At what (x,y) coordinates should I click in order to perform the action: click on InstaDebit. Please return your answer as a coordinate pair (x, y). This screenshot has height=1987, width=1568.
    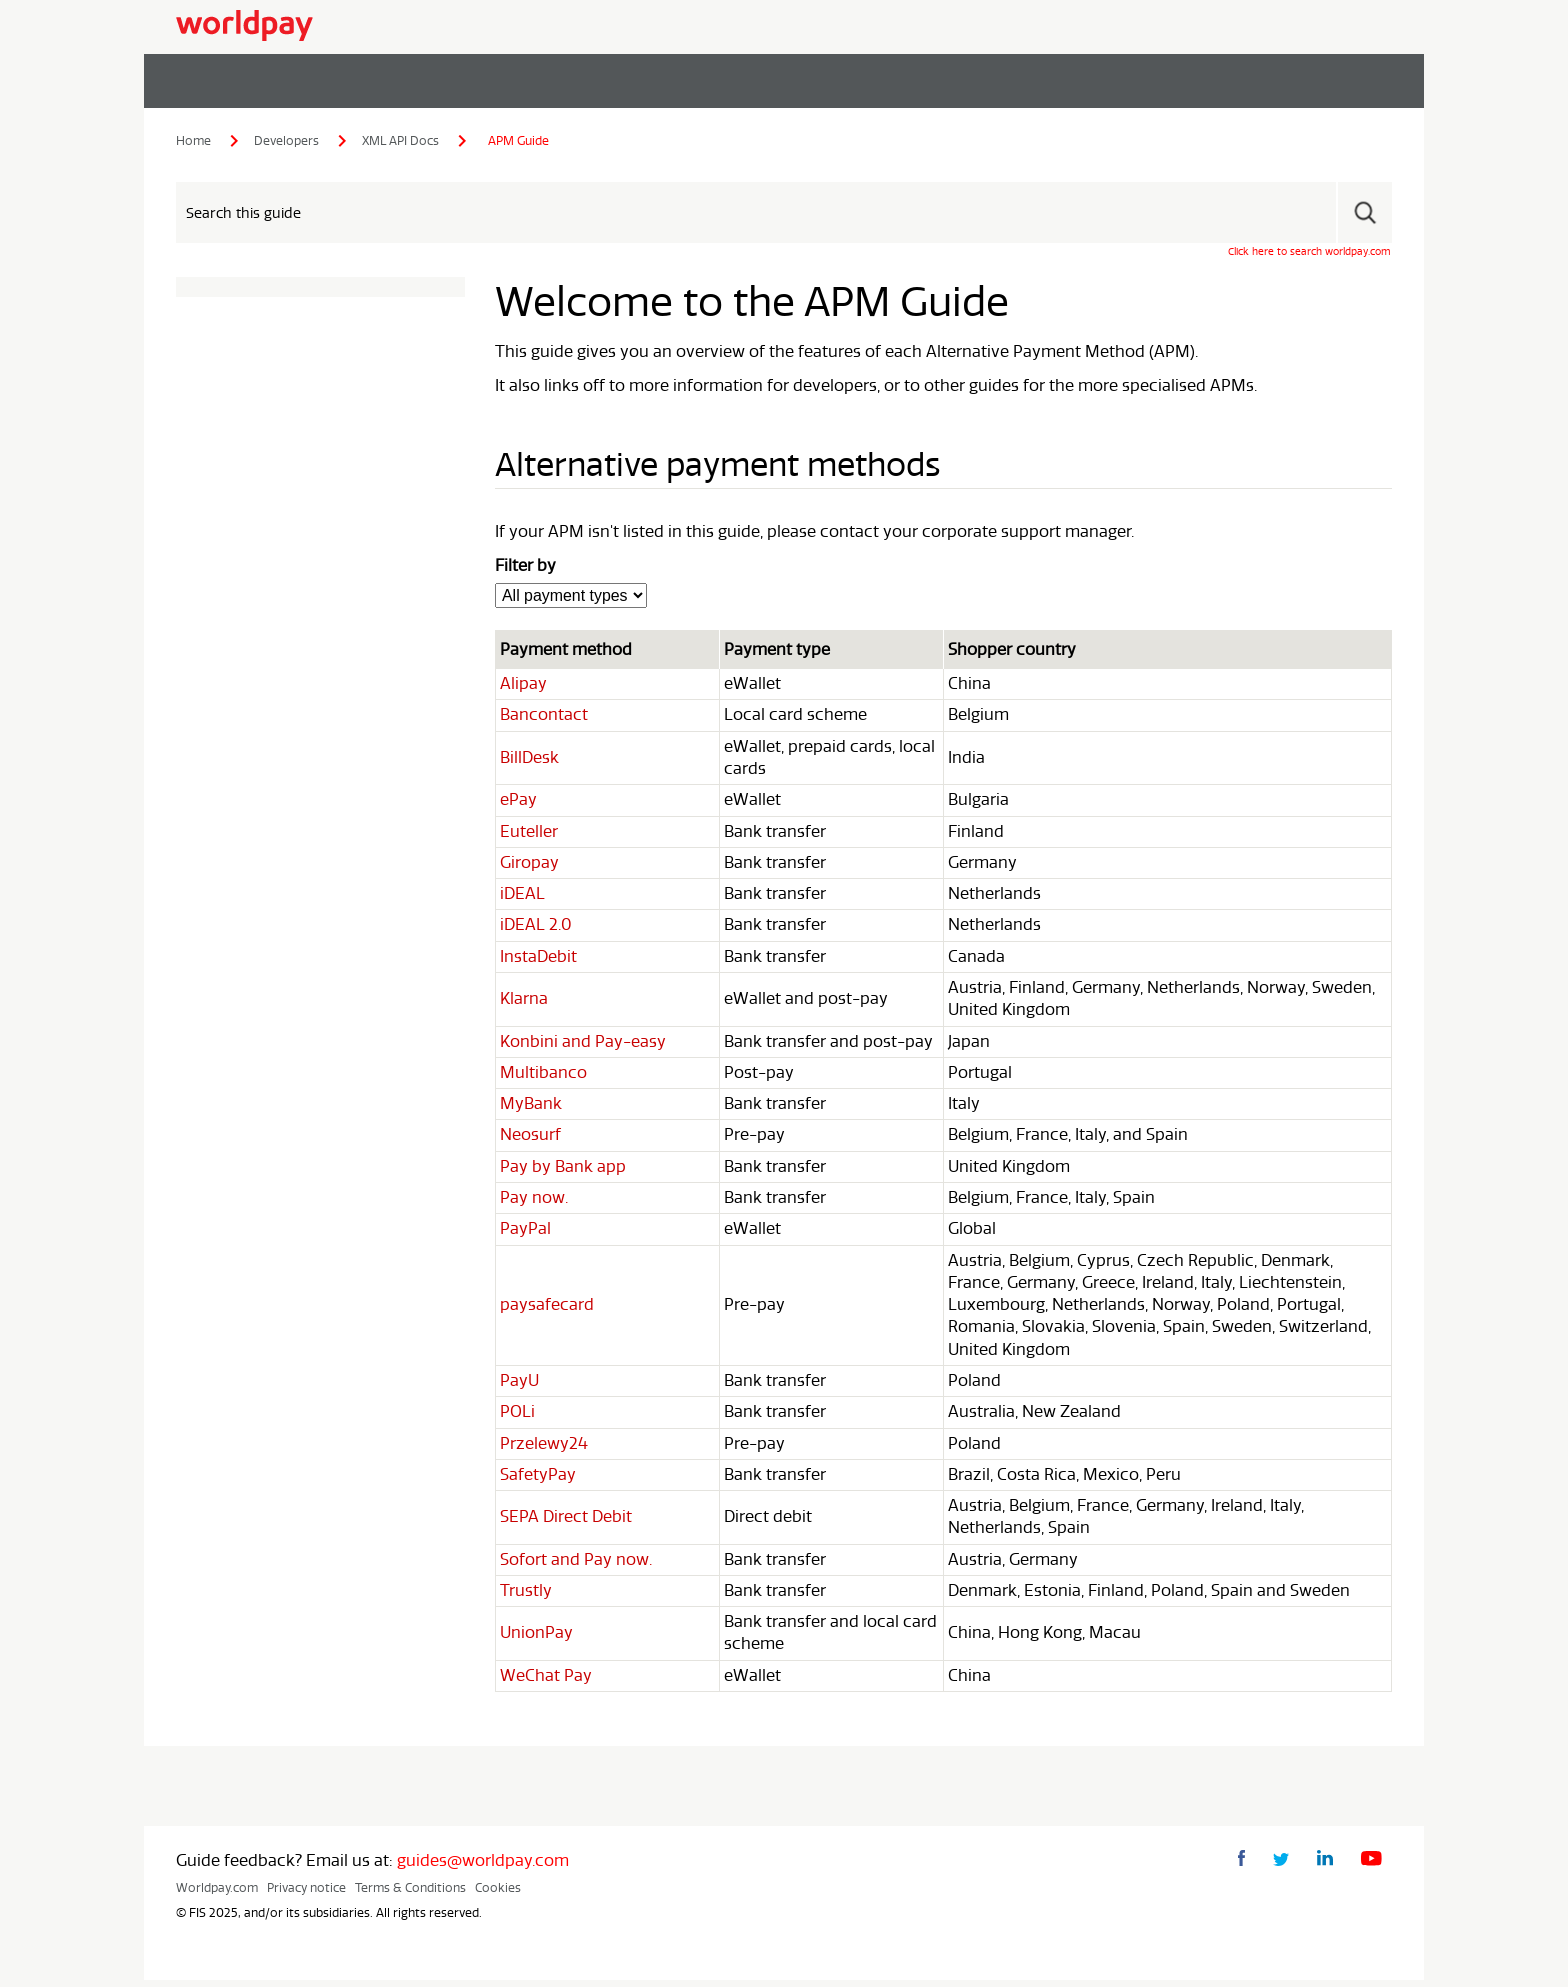
    Looking at the image, I should click on (538, 960).